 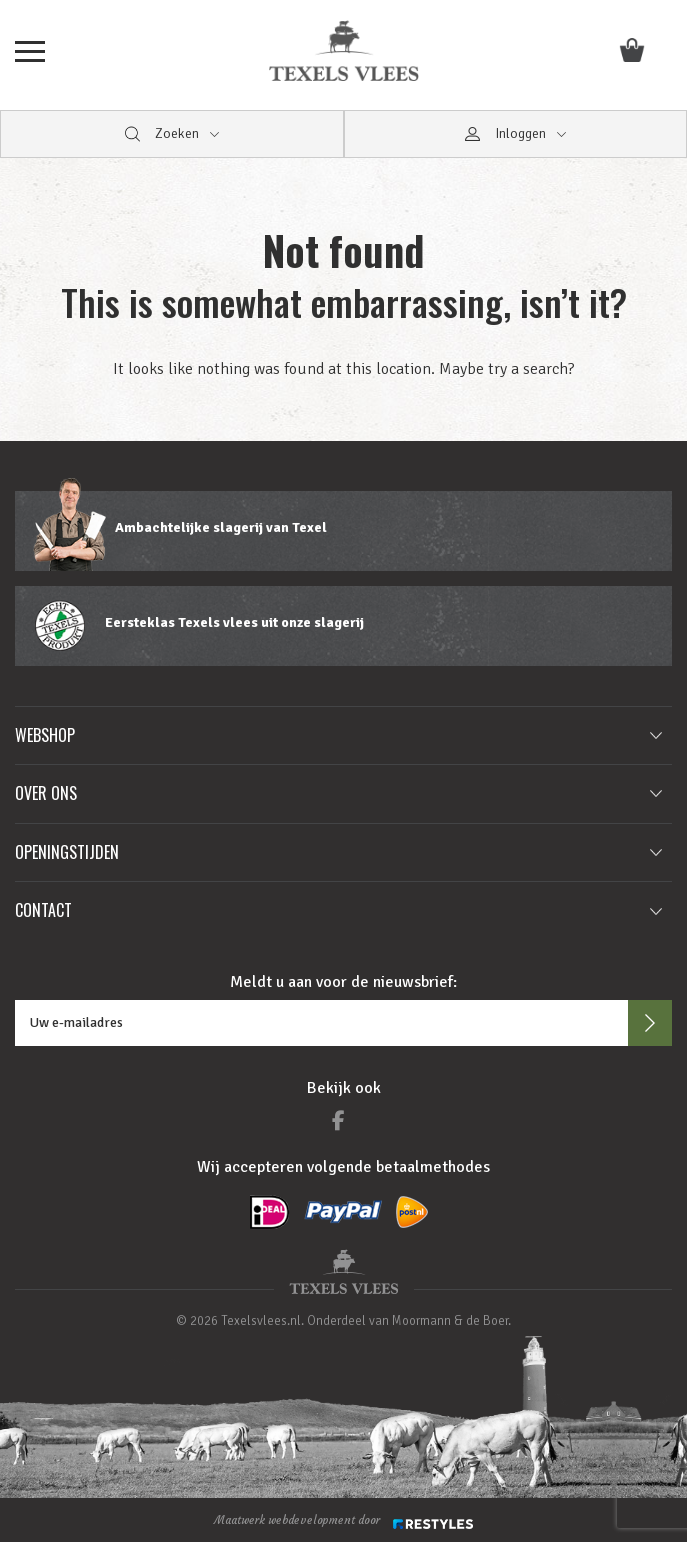 I want to click on Meldt u aan voor de nieuwsbrief:, so click(x=343, y=982).